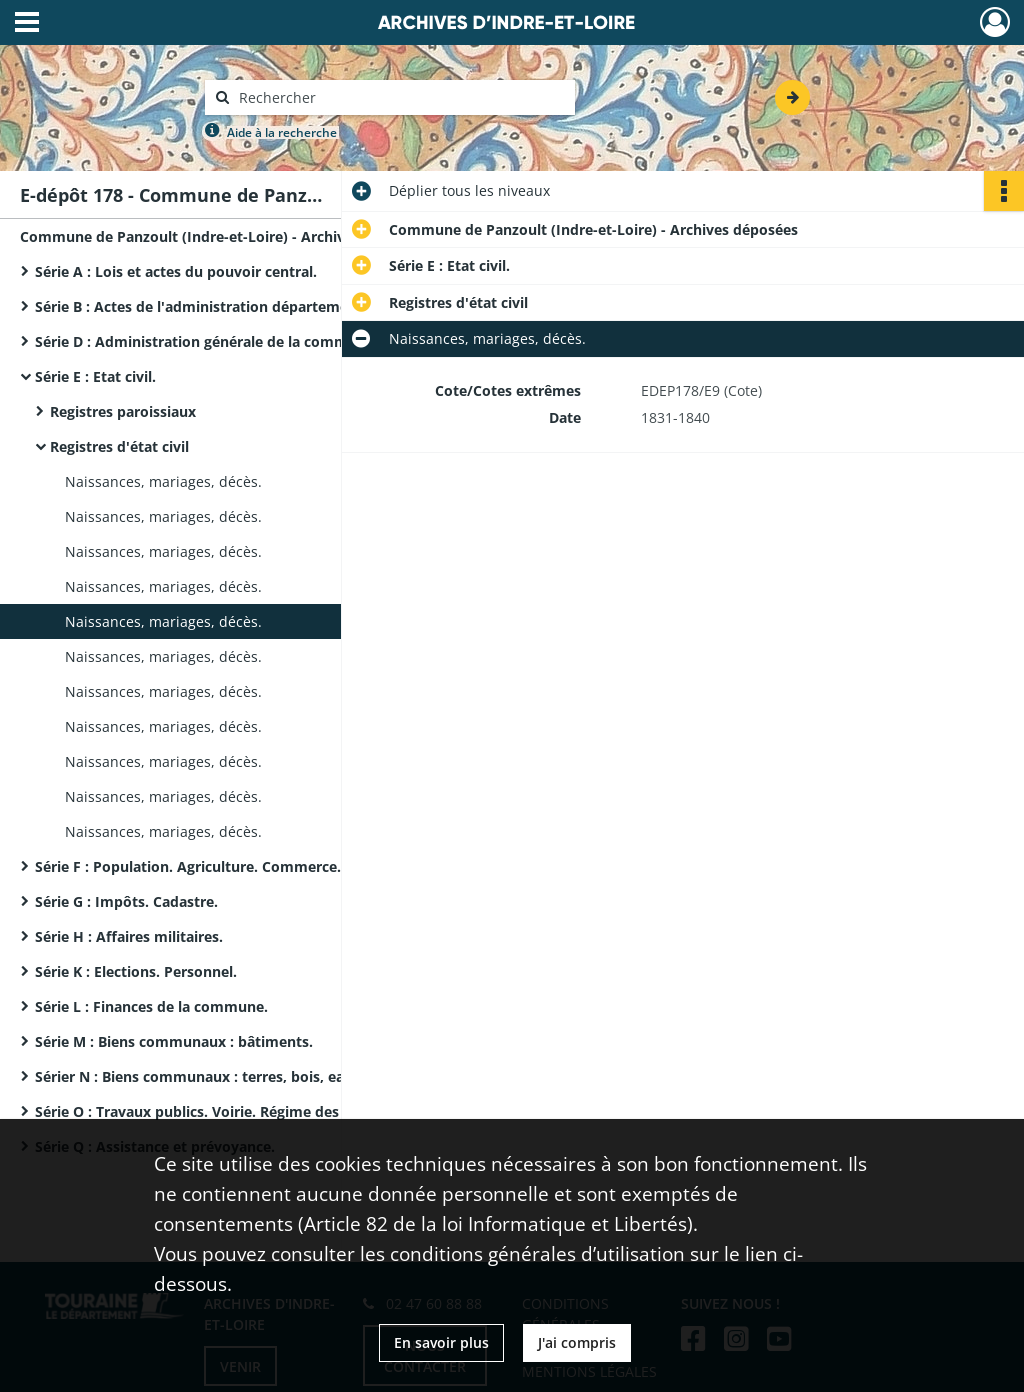  Describe the element at coordinates (163, 481) in the screenshot. I see `Naissances, mariages, décès.` at that location.